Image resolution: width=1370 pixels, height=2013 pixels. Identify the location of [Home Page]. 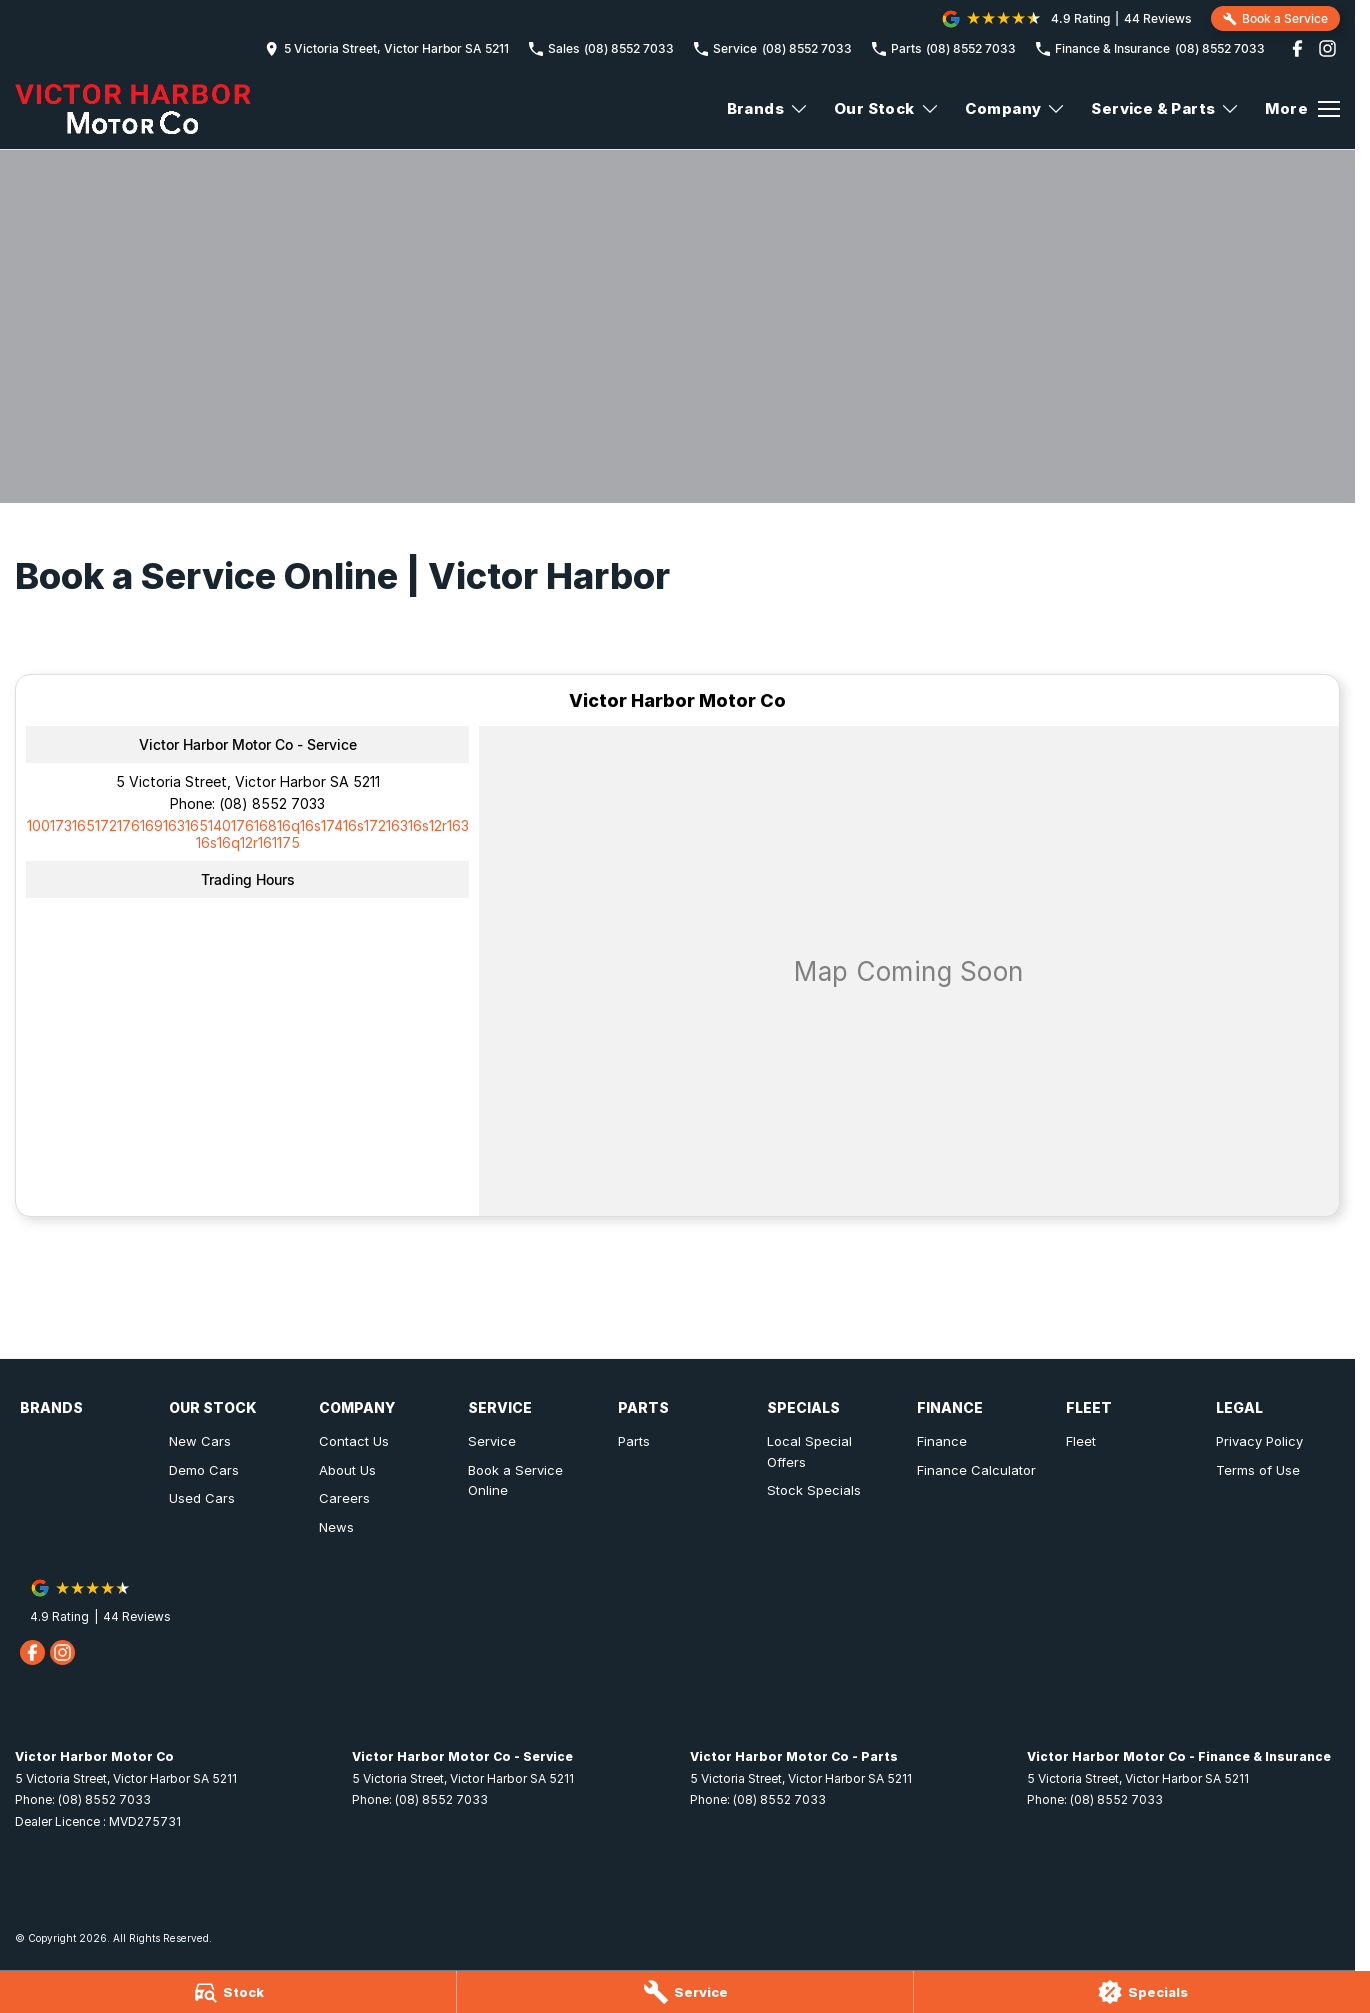
(133, 109).